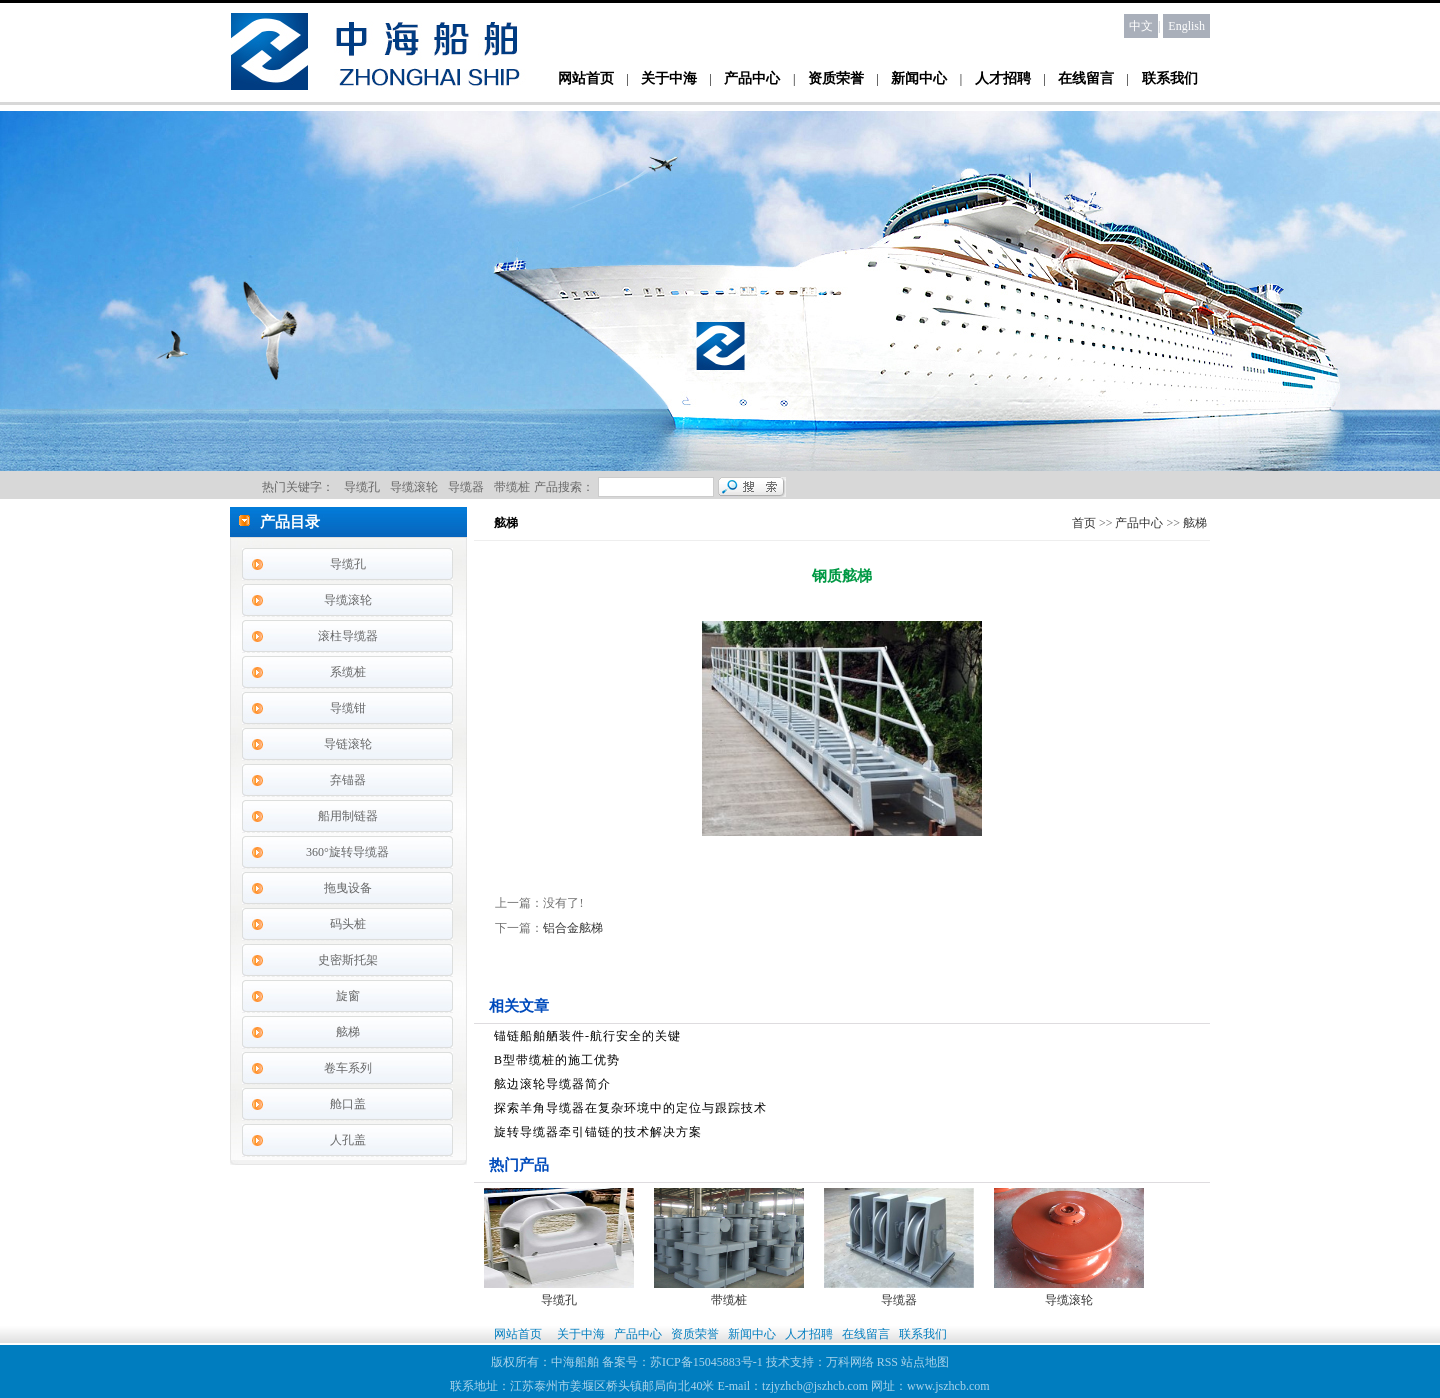  What do you see at coordinates (557, 1060) in the screenshot?
I see `B型带缆桩的施工优势` at bounding box center [557, 1060].